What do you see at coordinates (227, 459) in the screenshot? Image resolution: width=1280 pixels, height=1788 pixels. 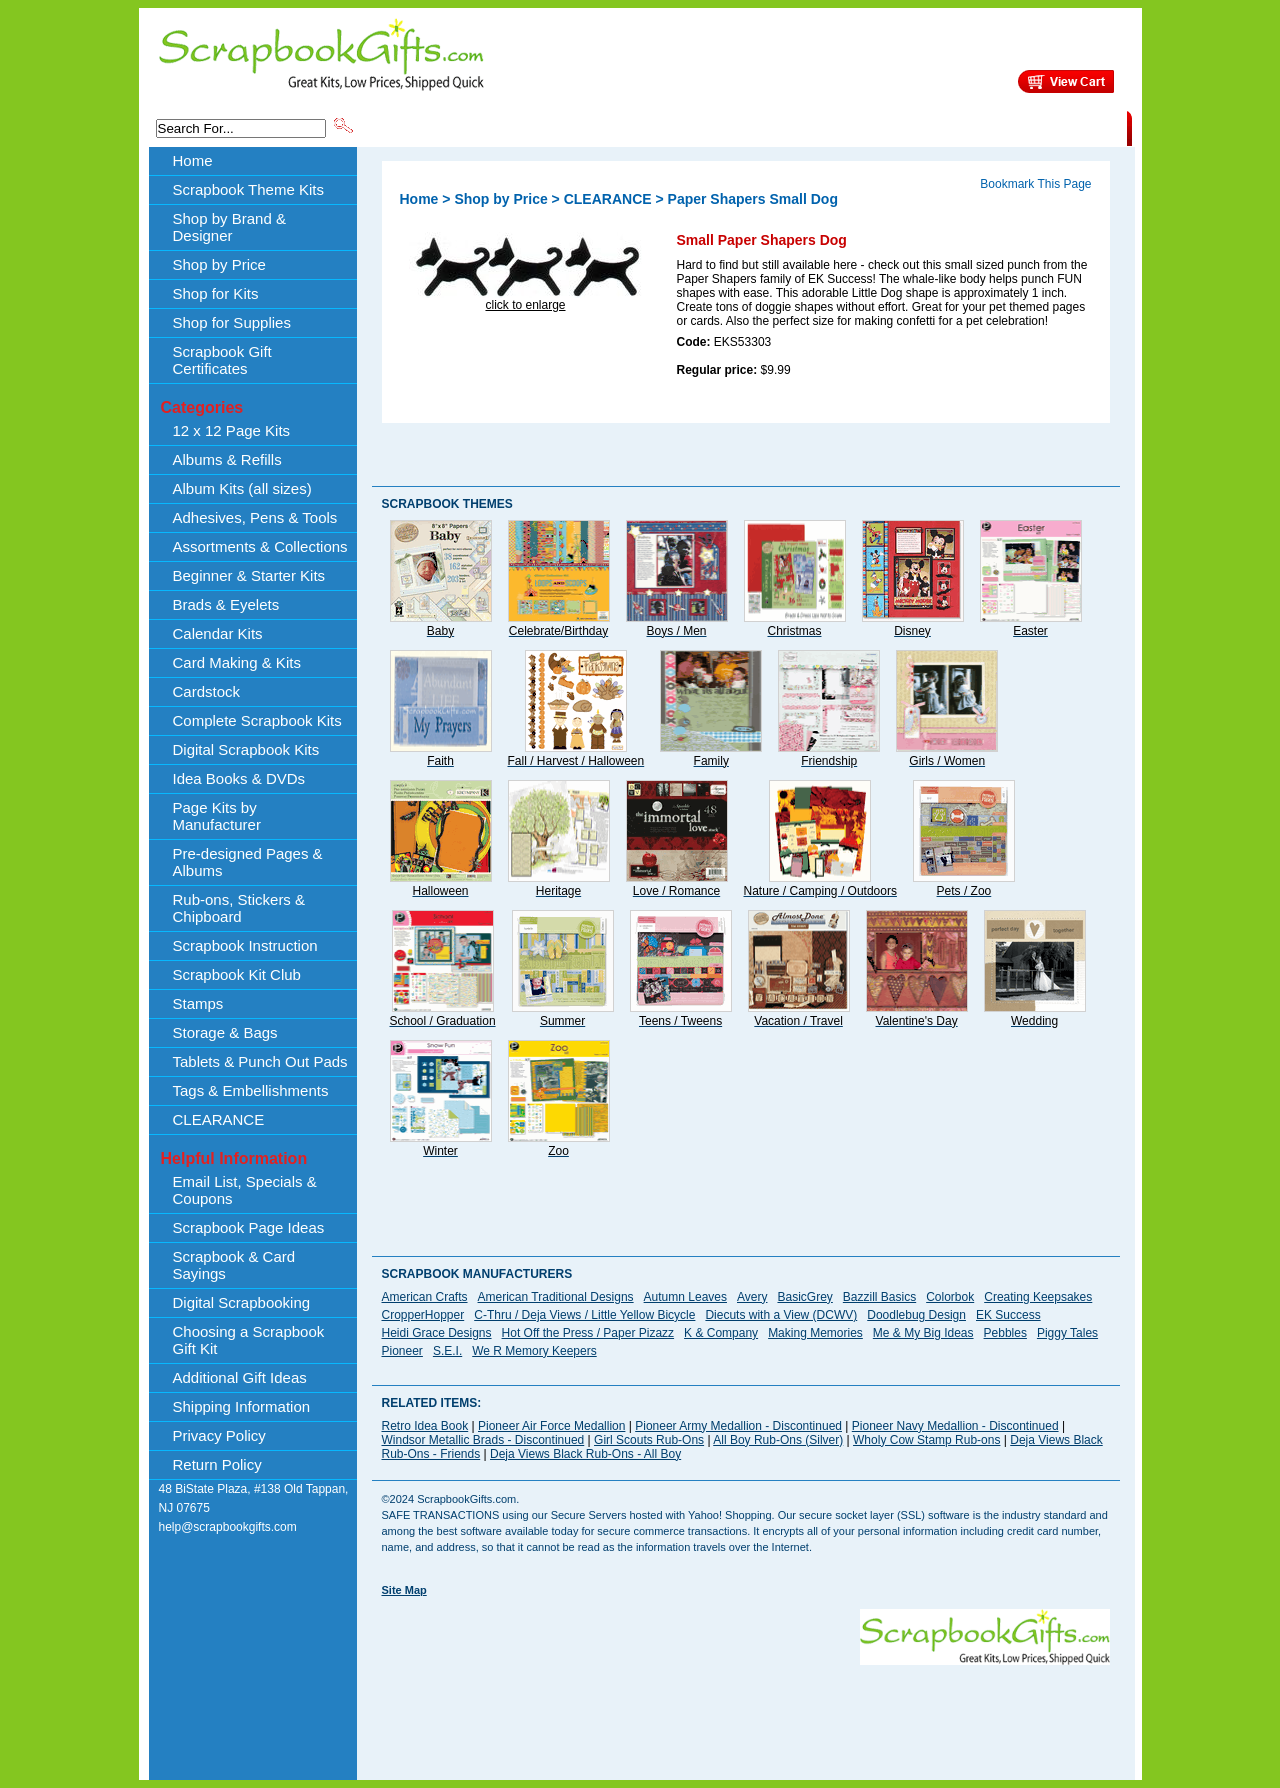 I see `Albums & Refills` at bounding box center [227, 459].